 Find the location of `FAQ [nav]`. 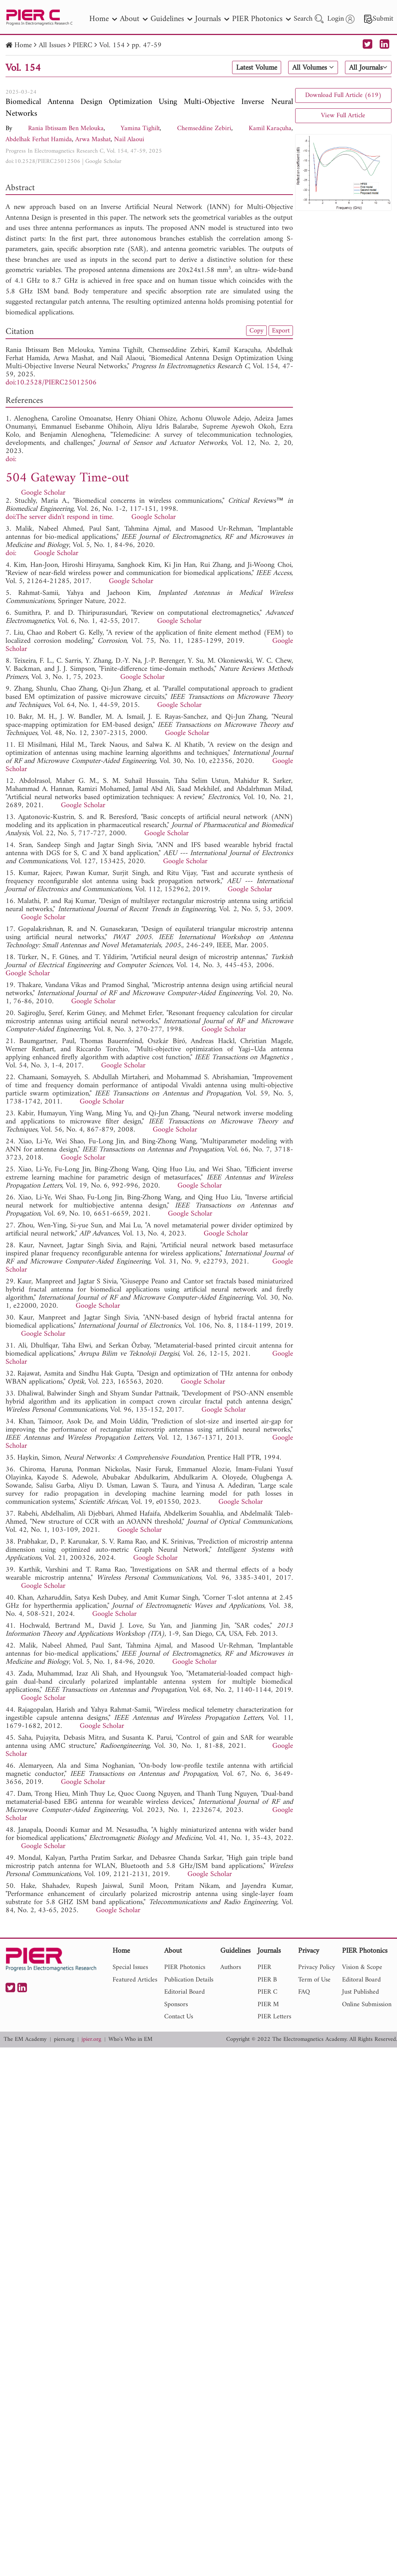

FAQ [nav] is located at coordinates (304, 1992).